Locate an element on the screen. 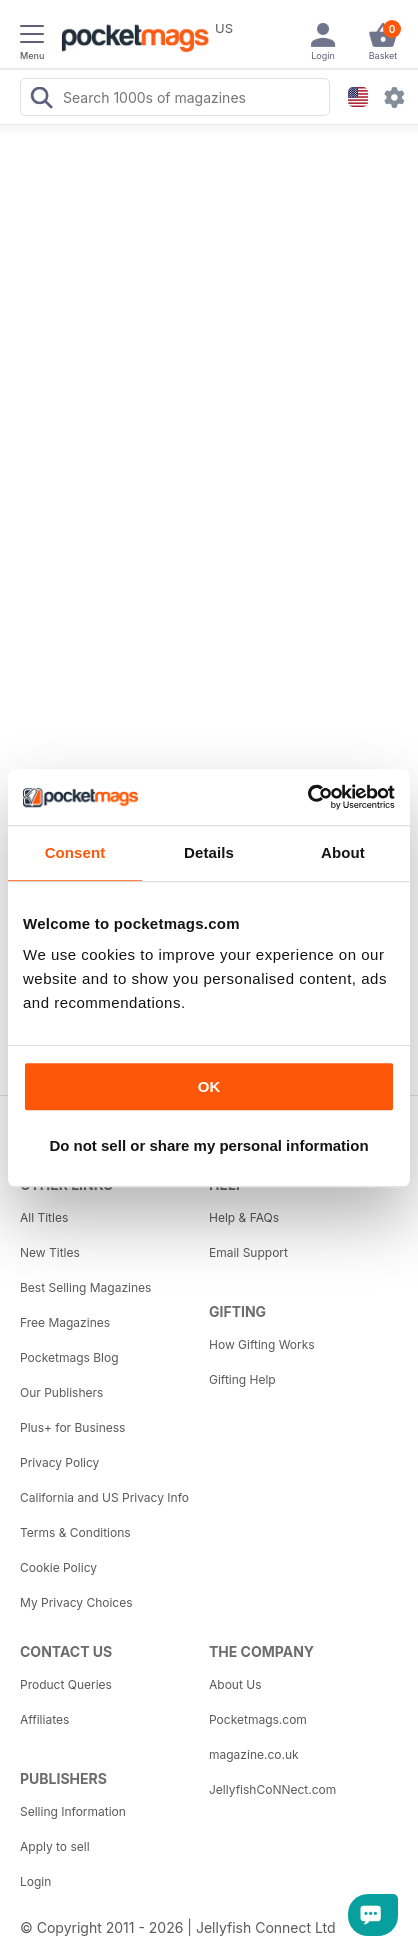 The height and width of the screenshot is (1956, 418). [Cookiebot by Usercentrics - opens in a new window] is located at coordinates (307, 797).